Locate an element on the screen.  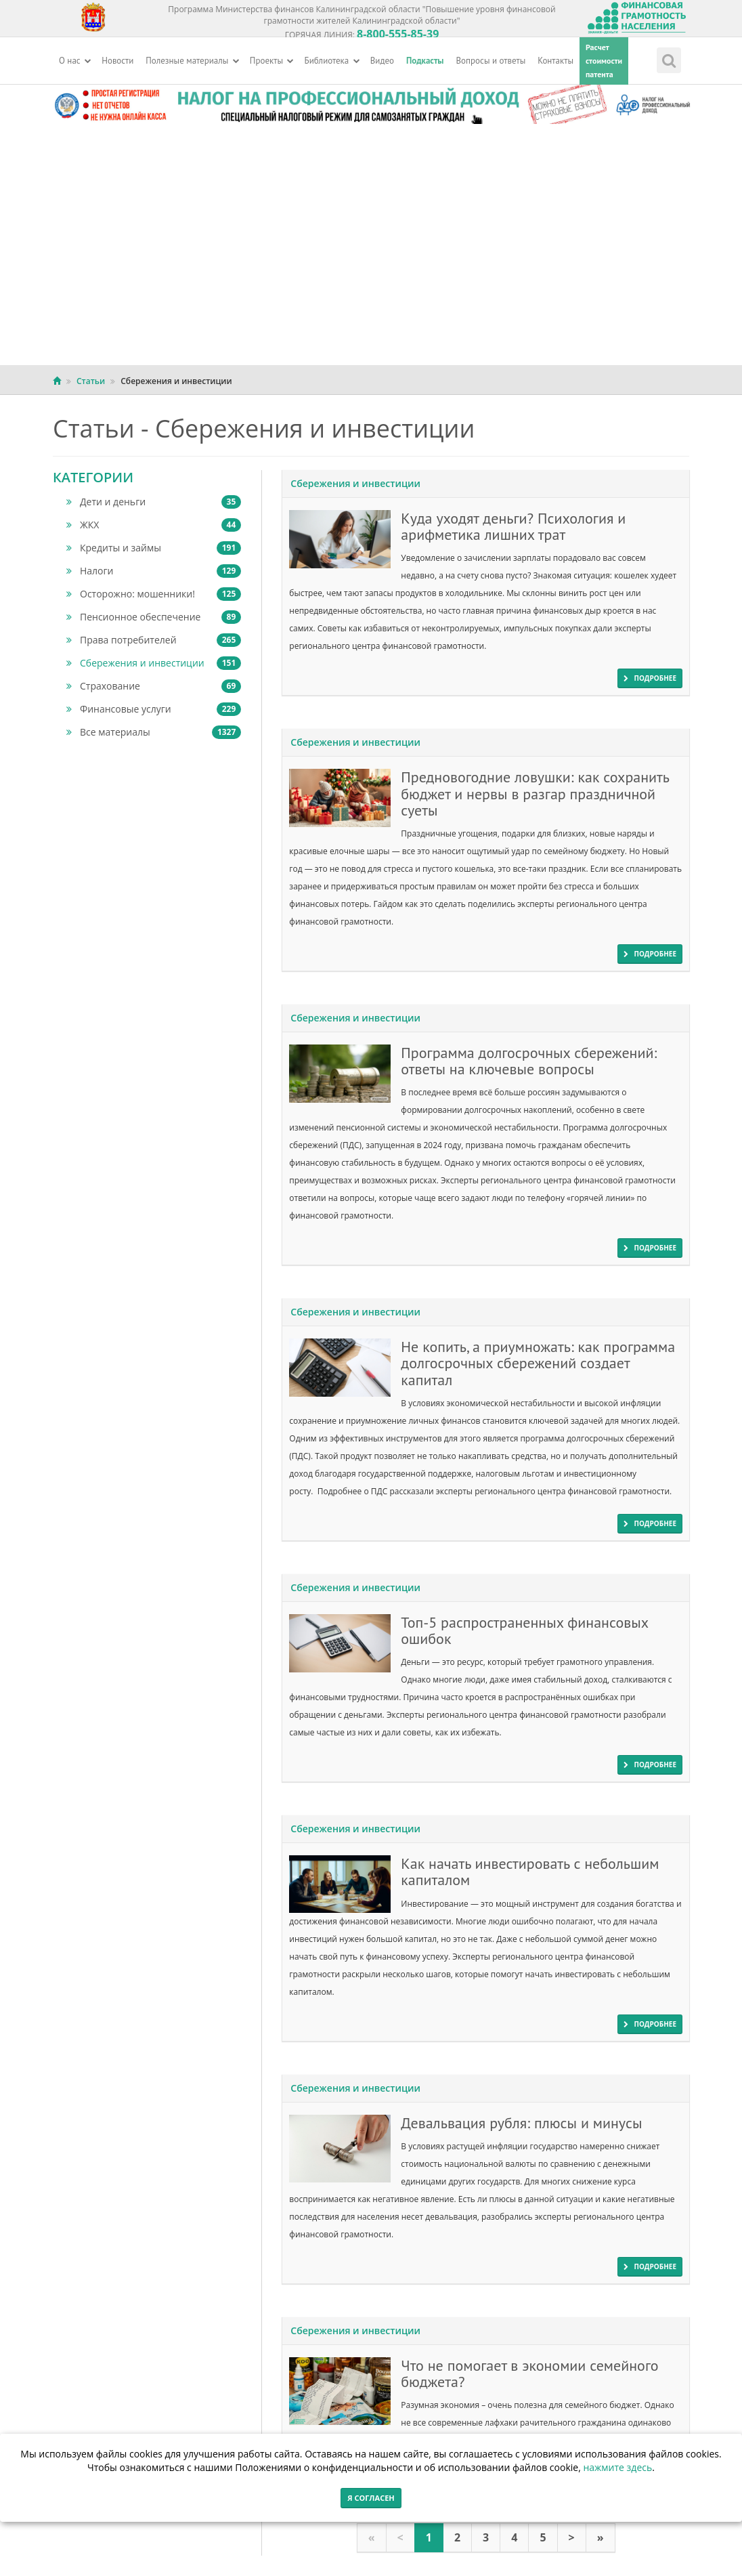
Сбережения и инвестиции is located at coordinates (153, 663).